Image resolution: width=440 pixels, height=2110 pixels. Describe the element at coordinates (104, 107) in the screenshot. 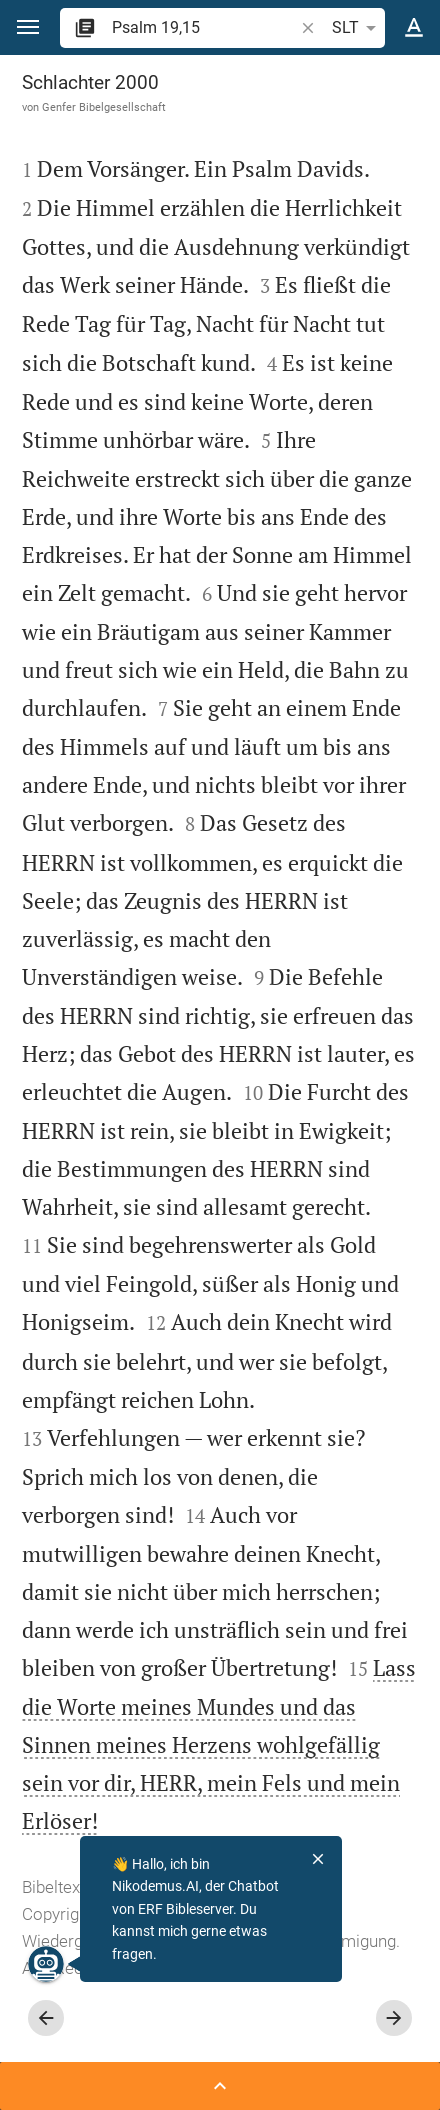

I see `Genfer Bibelgesellschaft` at that location.